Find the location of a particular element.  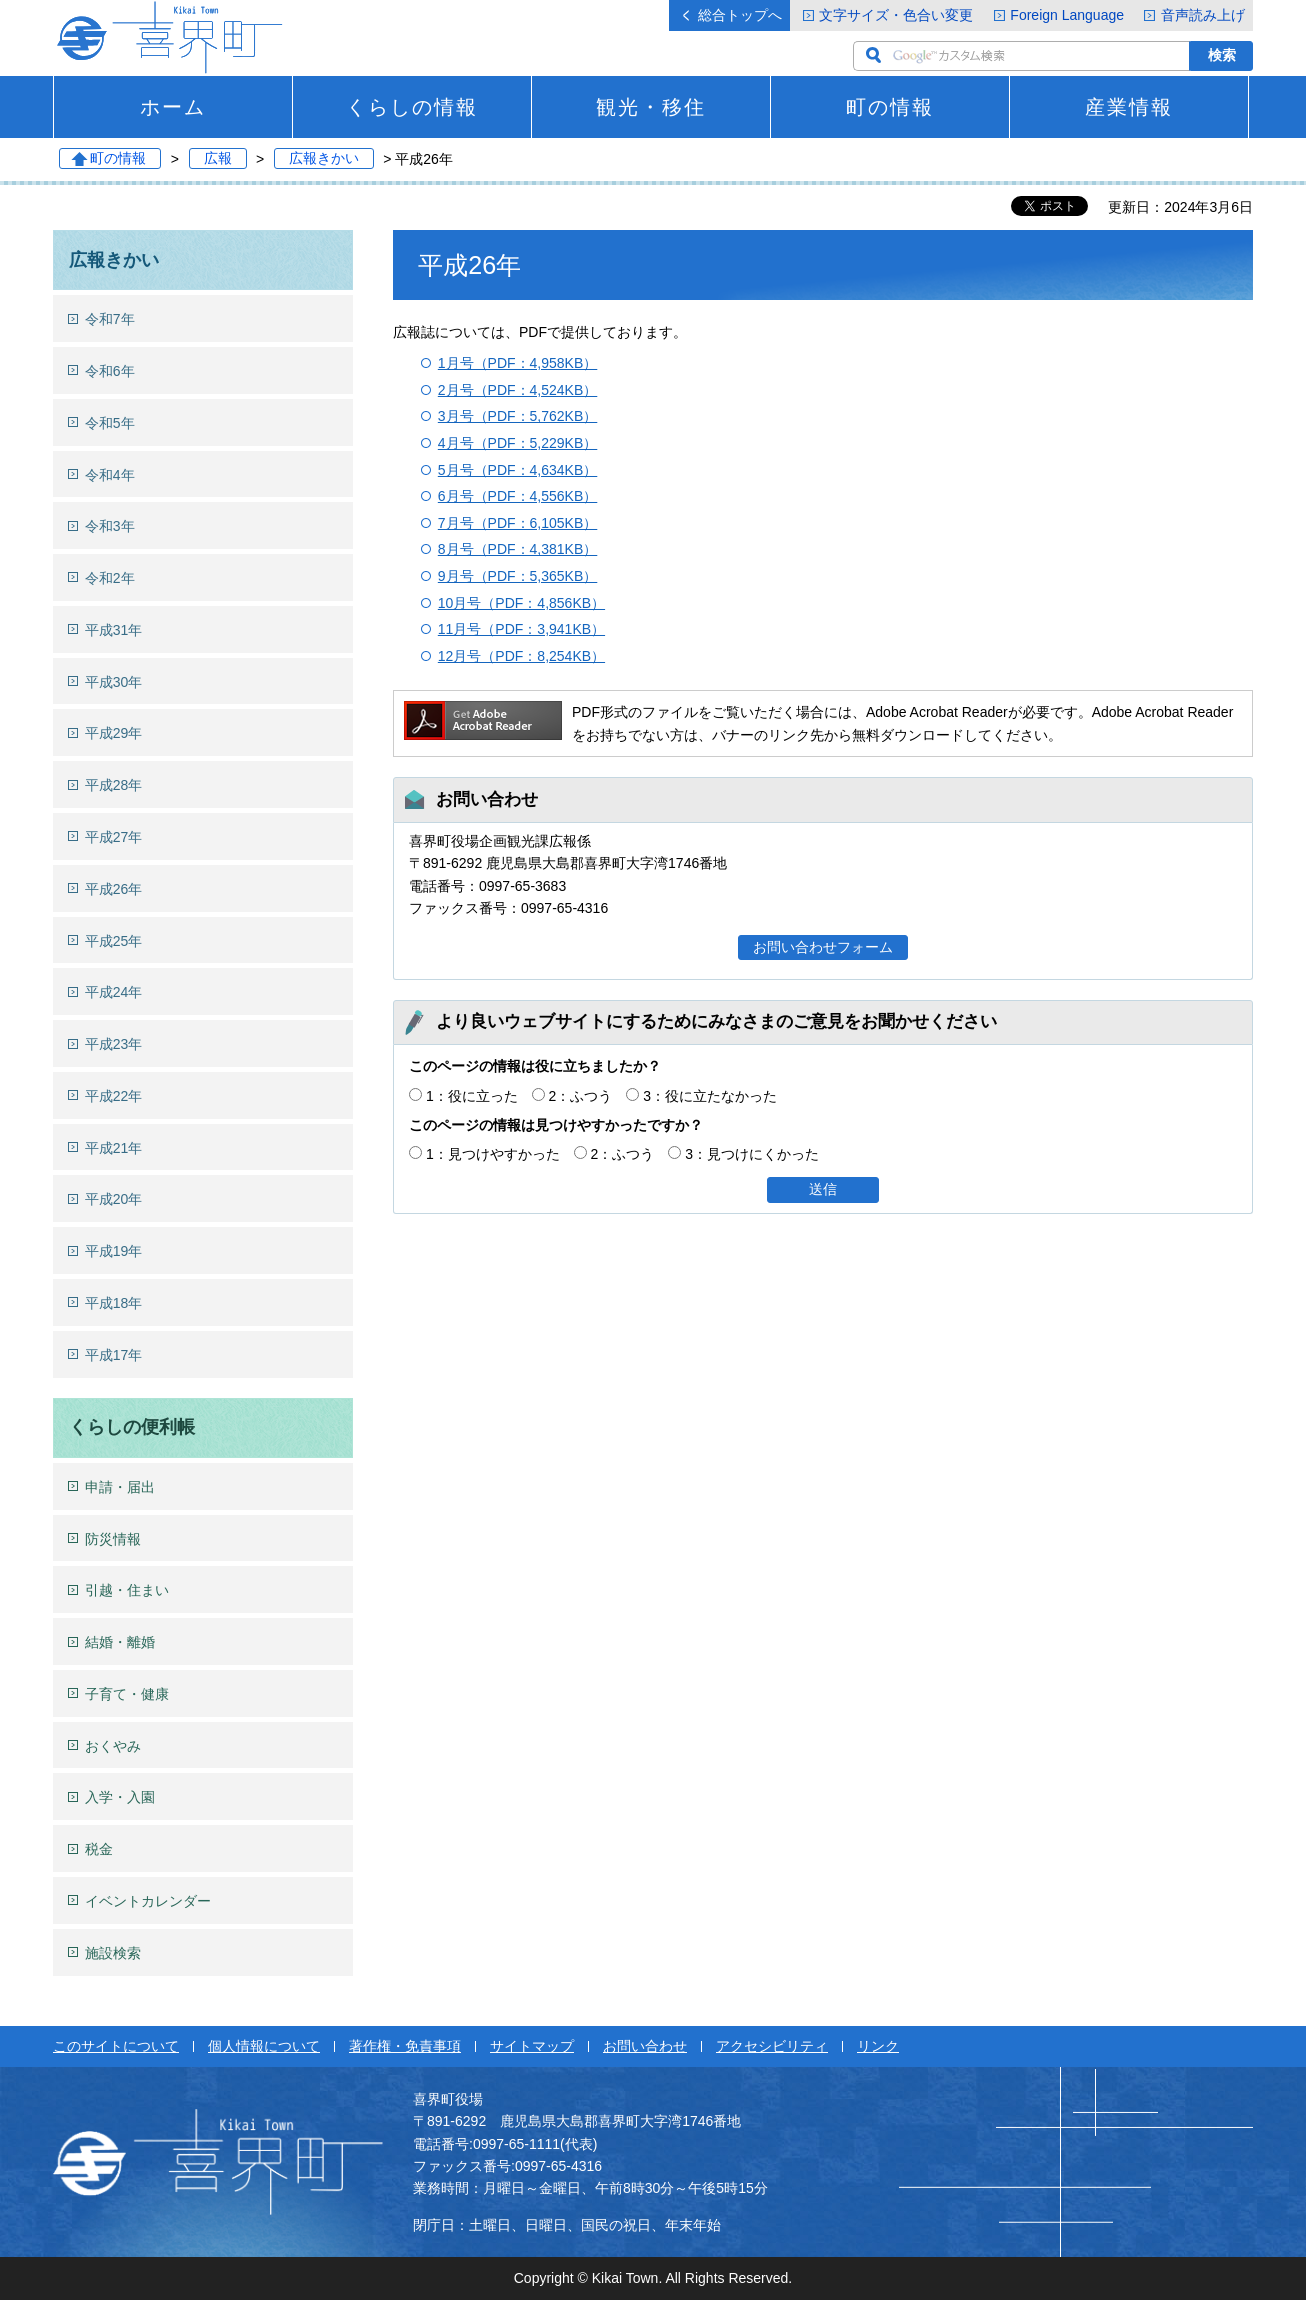

3月号（PDF：5,762KB） is located at coordinates (518, 416).